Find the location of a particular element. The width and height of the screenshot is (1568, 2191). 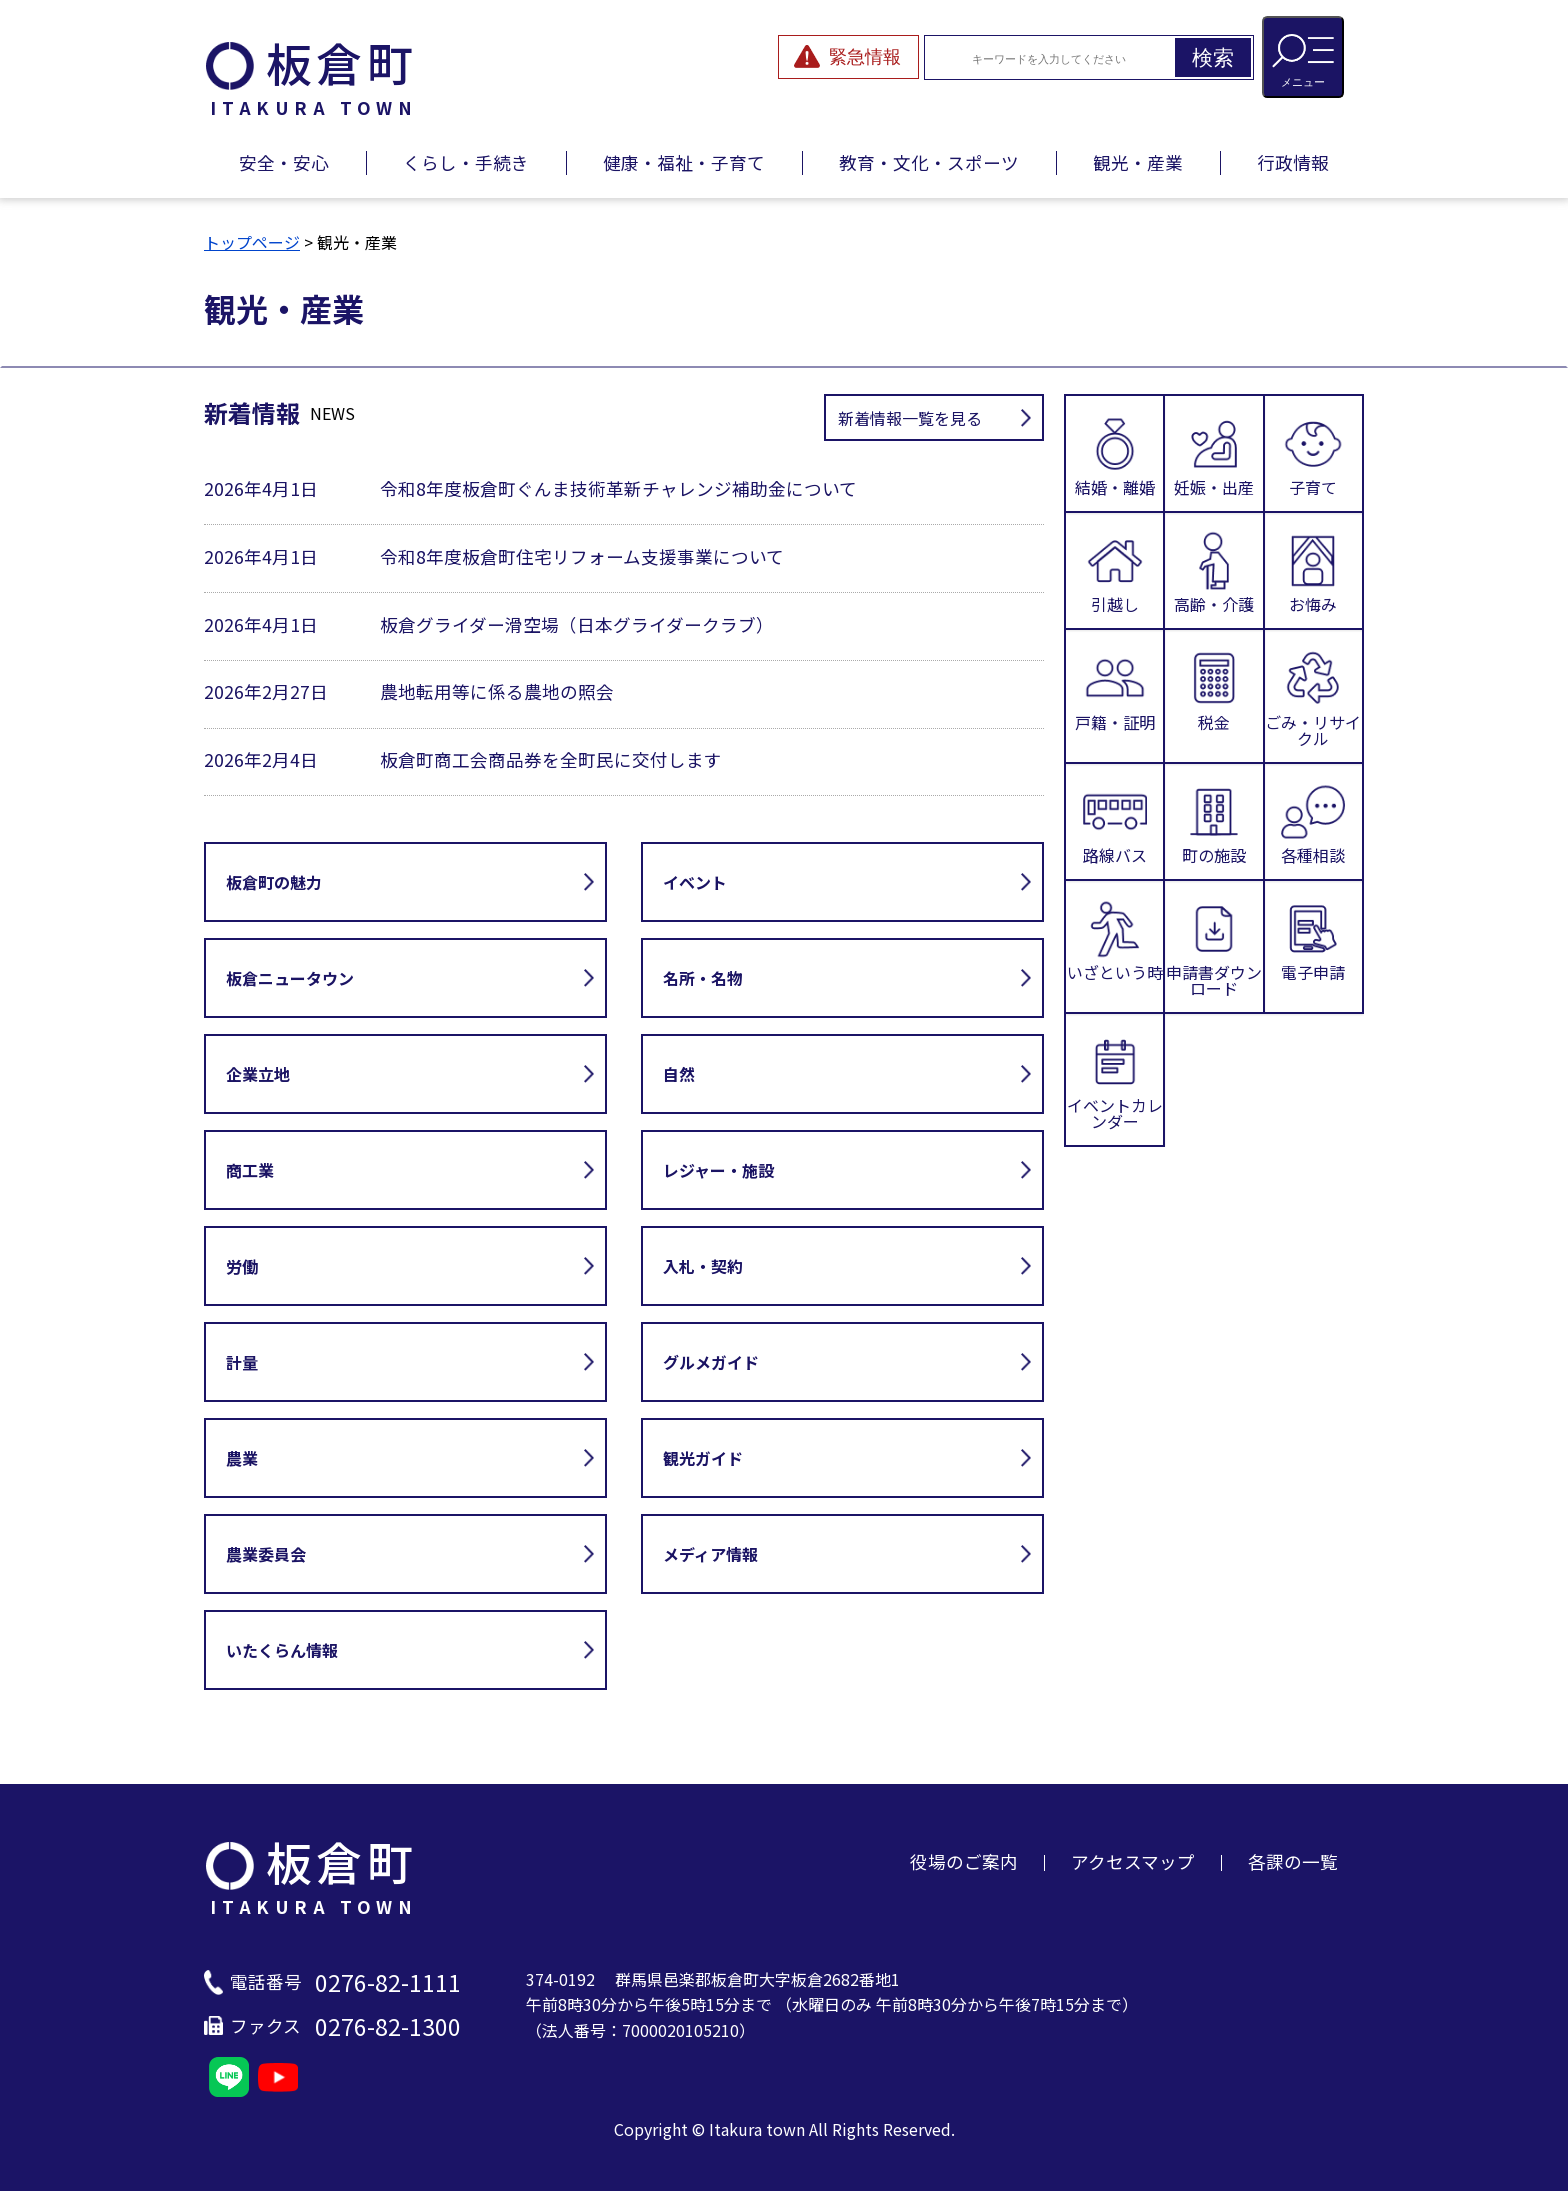

高齢・介護 is located at coordinates (1214, 570).